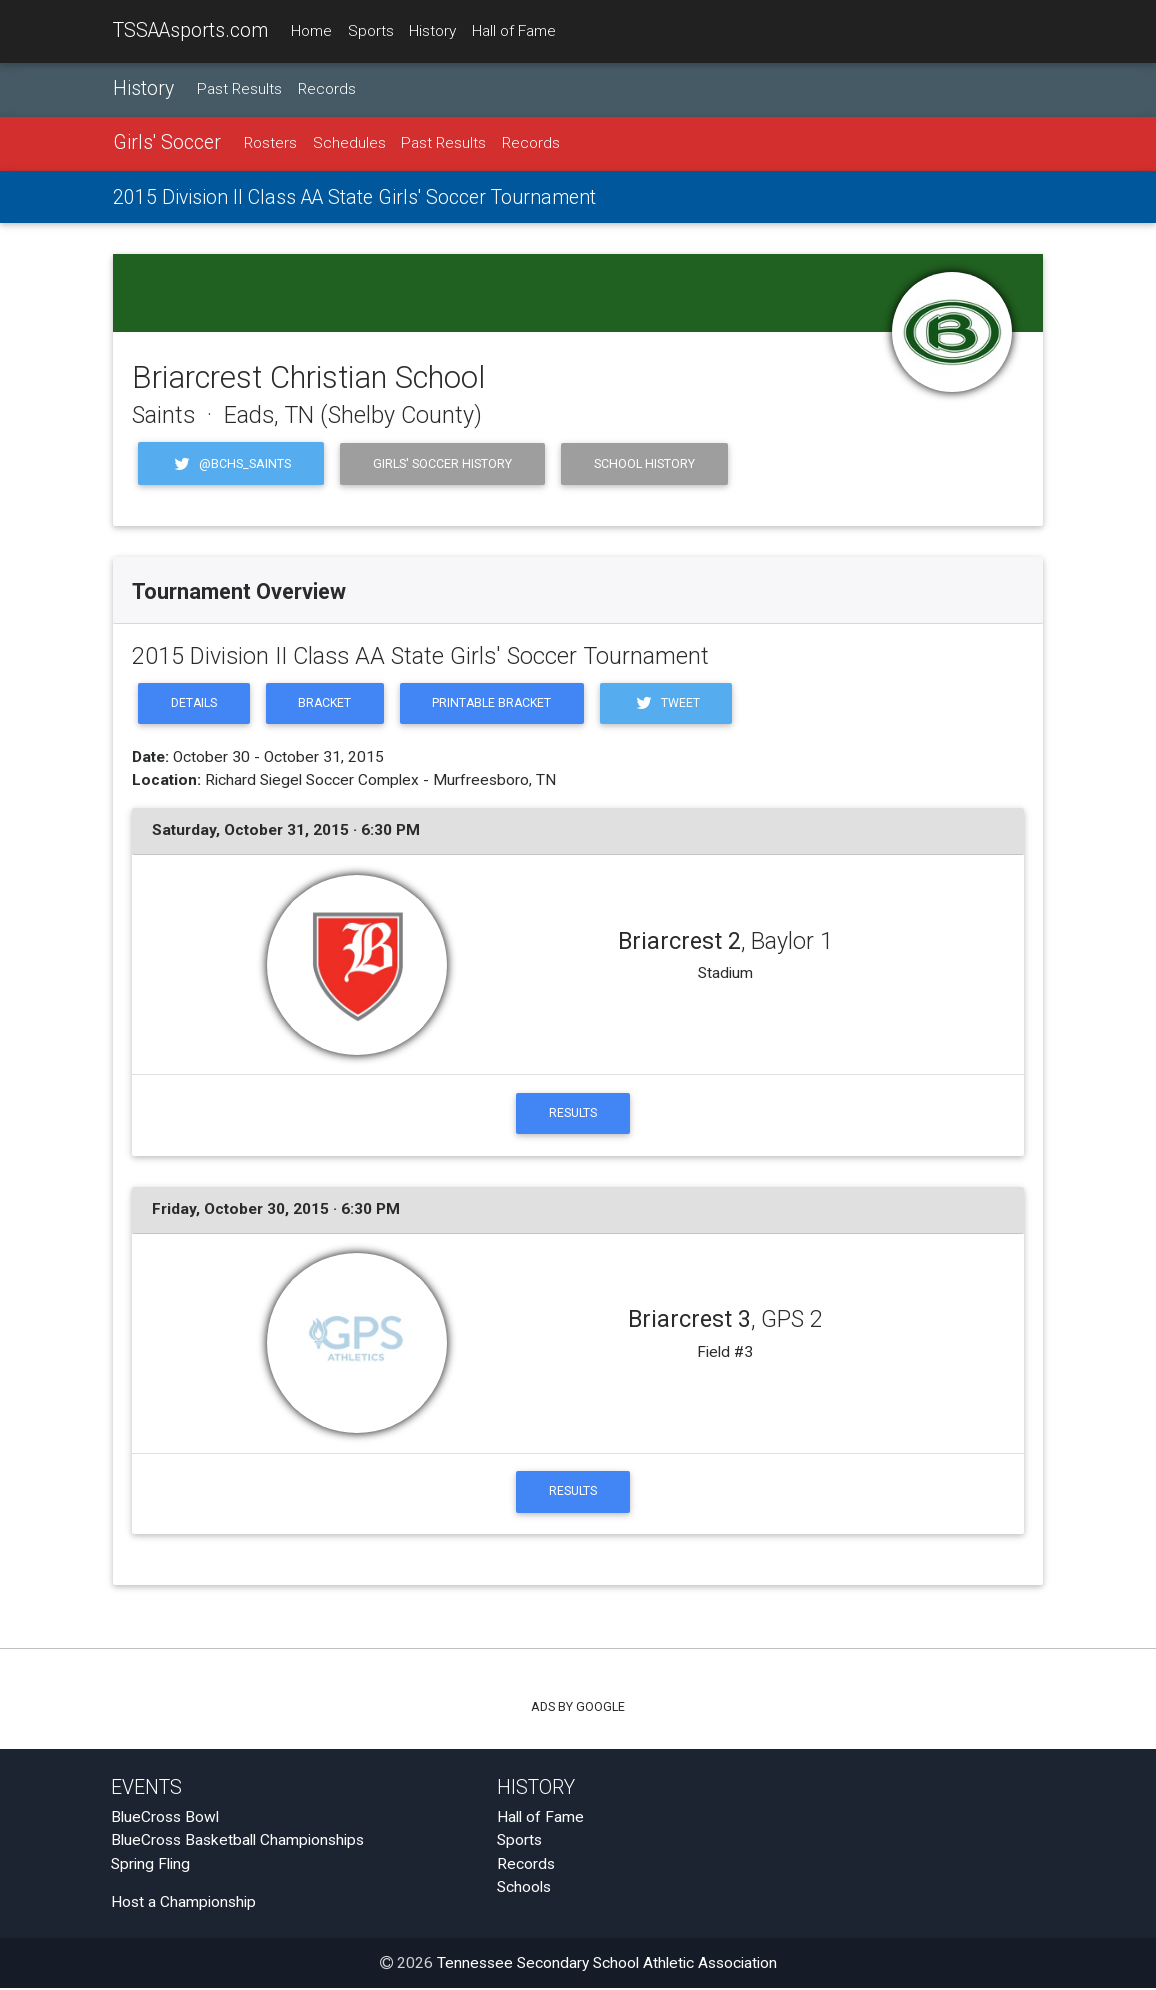  I want to click on Past Results, so click(239, 89).